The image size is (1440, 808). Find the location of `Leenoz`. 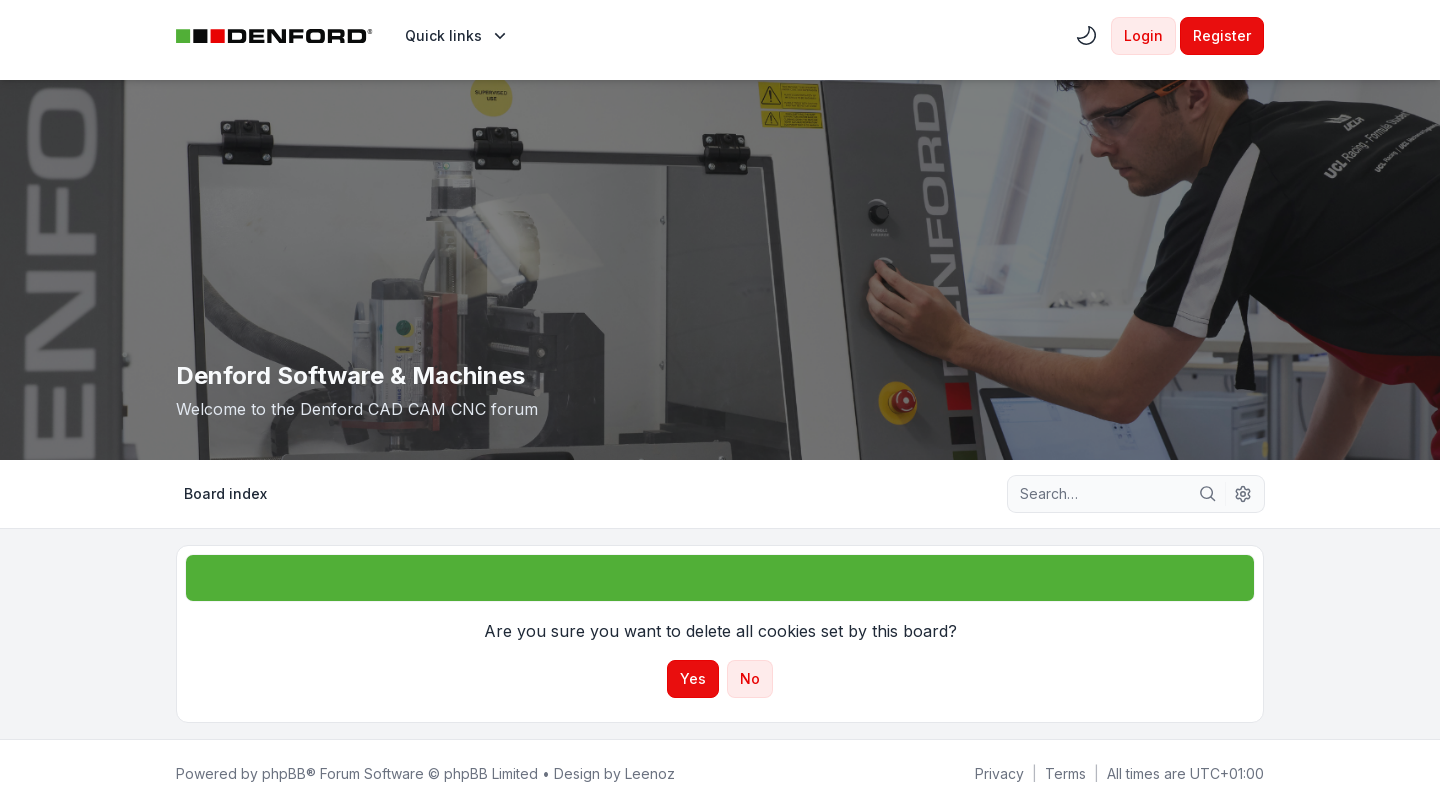

Leenoz is located at coordinates (650, 773).